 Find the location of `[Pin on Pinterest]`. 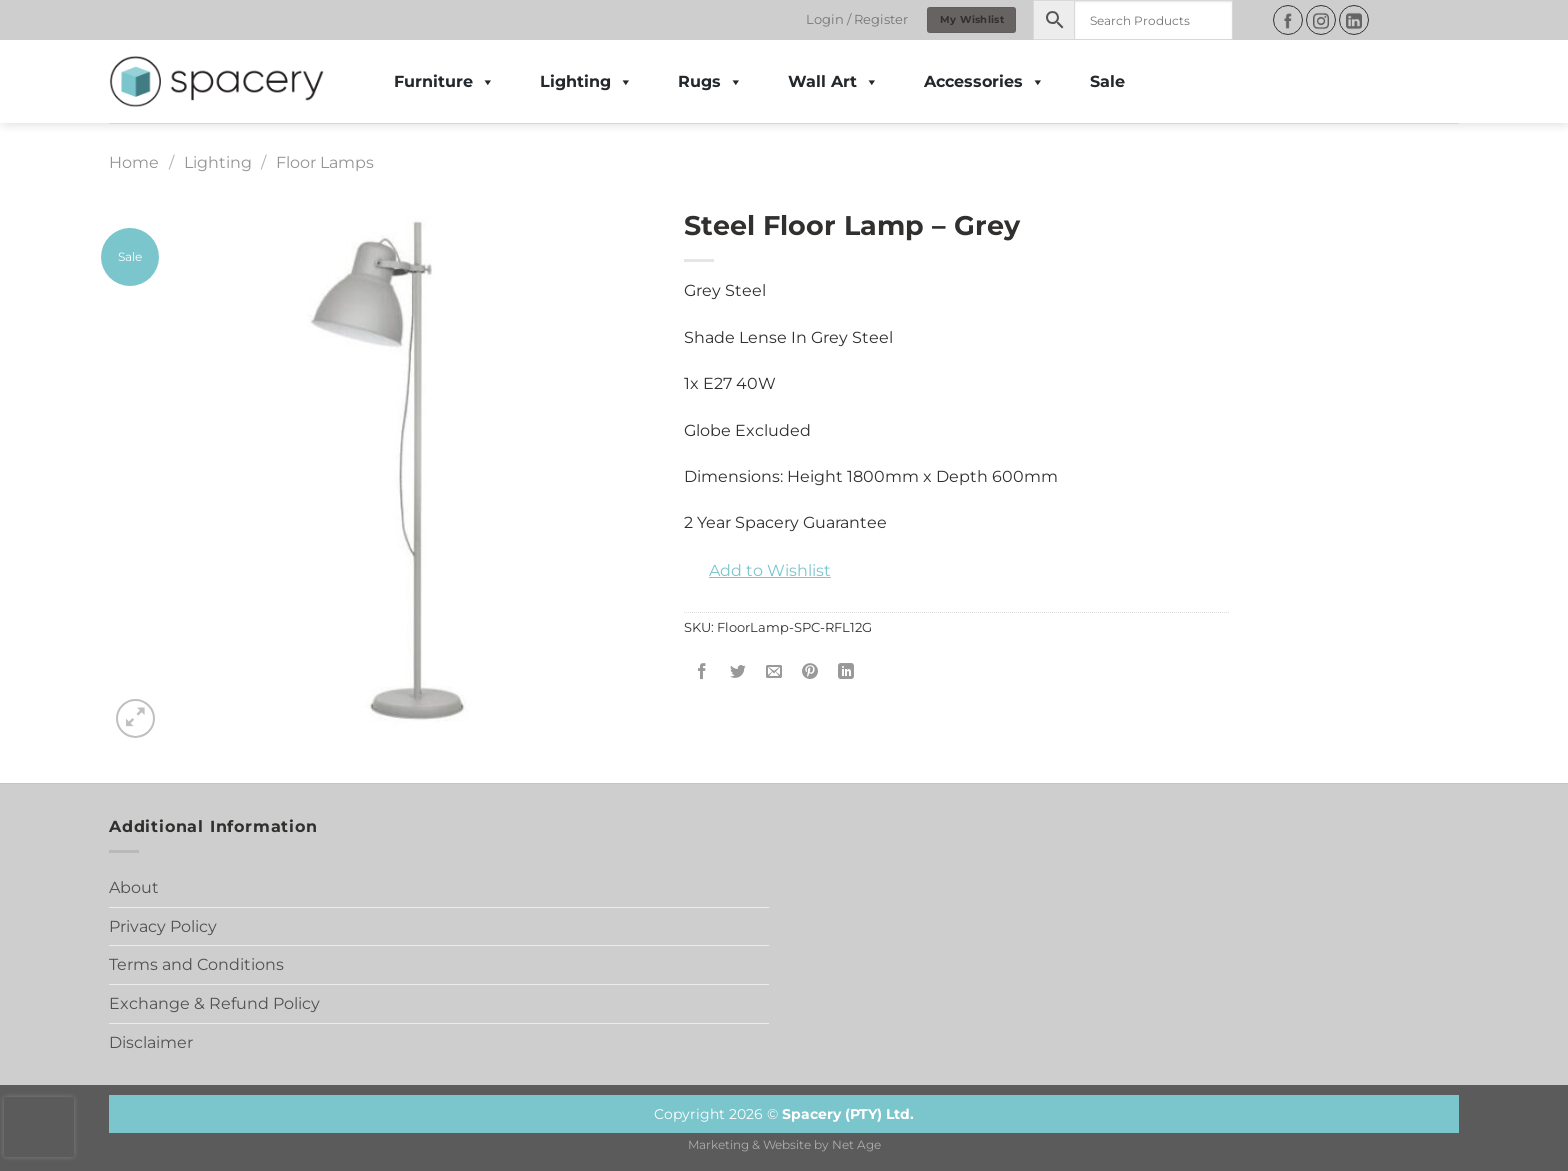

[Pin on Pinterest] is located at coordinates (810, 672).